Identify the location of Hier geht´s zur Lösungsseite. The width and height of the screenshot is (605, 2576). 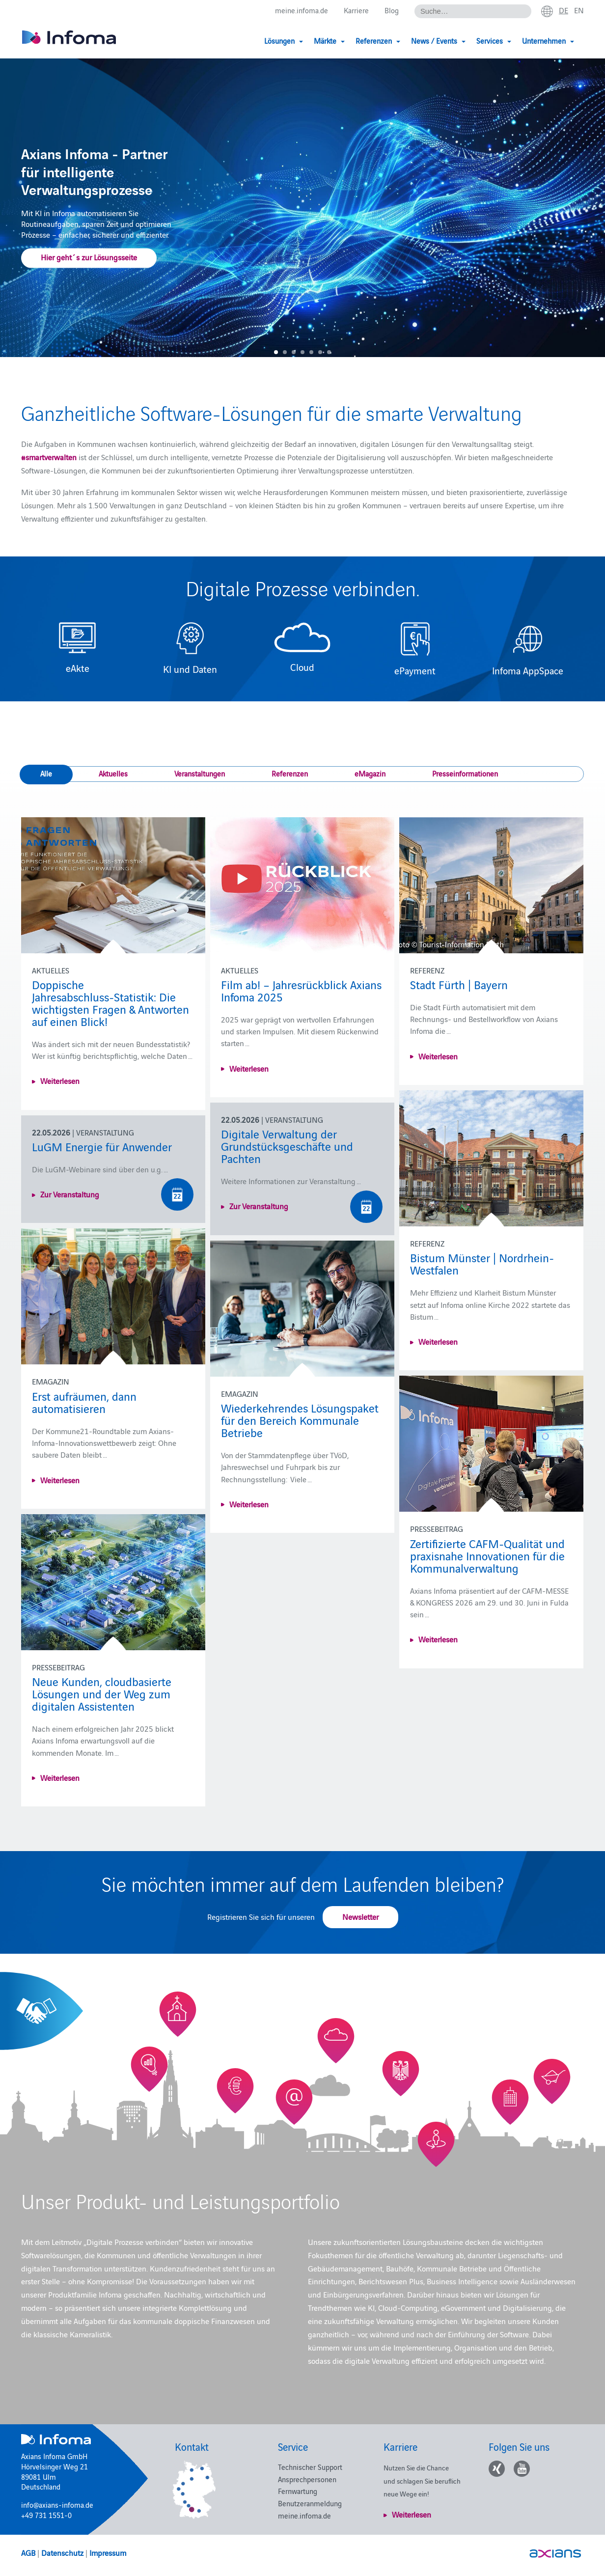
(89, 257).